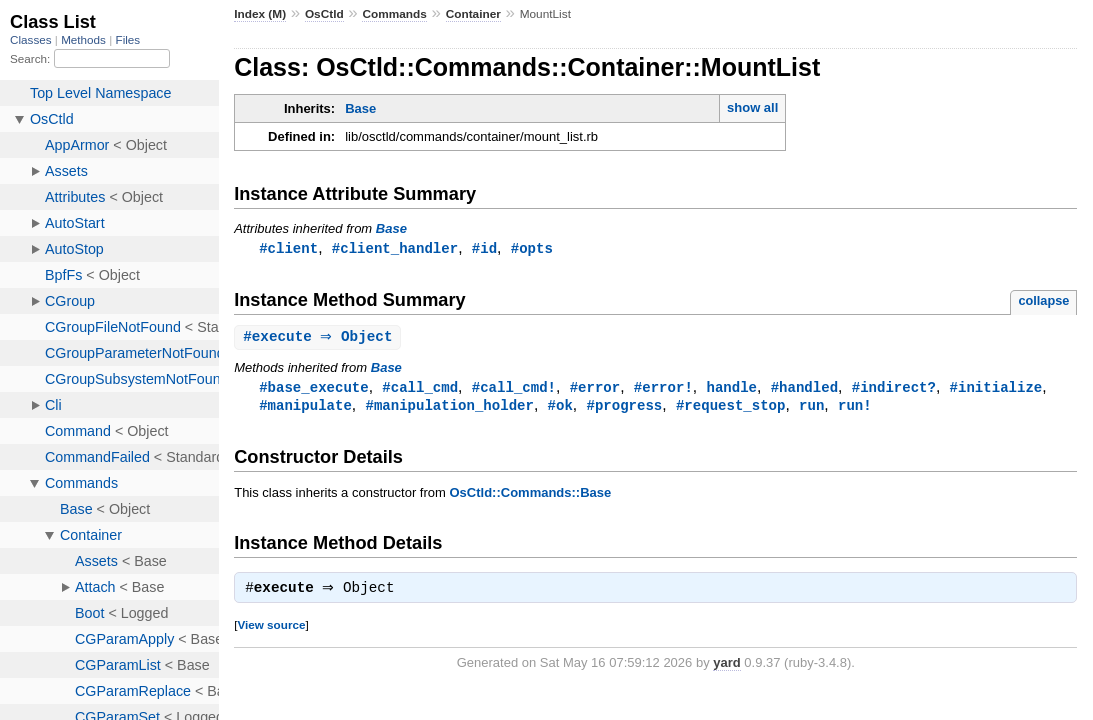 The height and width of the screenshot is (720, 1093). Describe the element at coordinates (752, 107) in the screenshot. I see `show all` at that location.